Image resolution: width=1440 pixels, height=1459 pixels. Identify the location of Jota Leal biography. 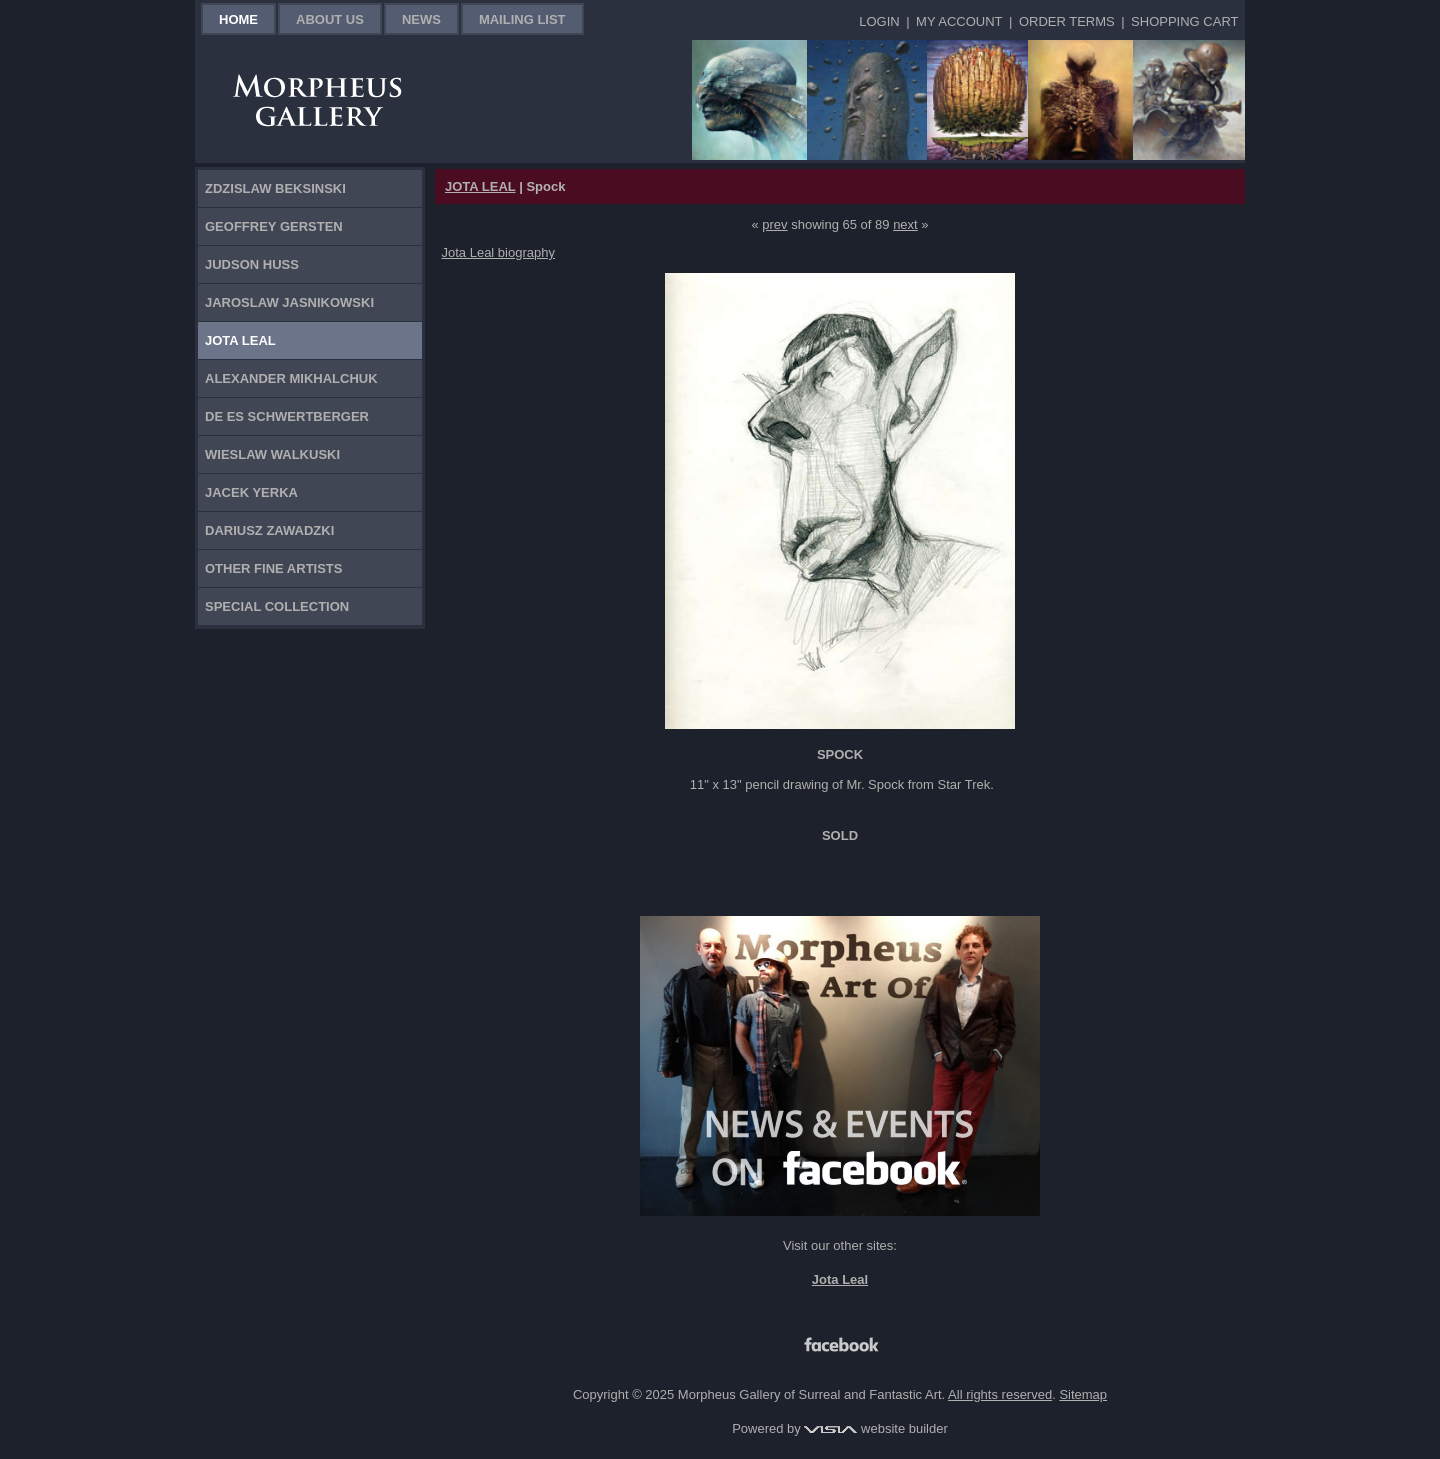
(498, 252).